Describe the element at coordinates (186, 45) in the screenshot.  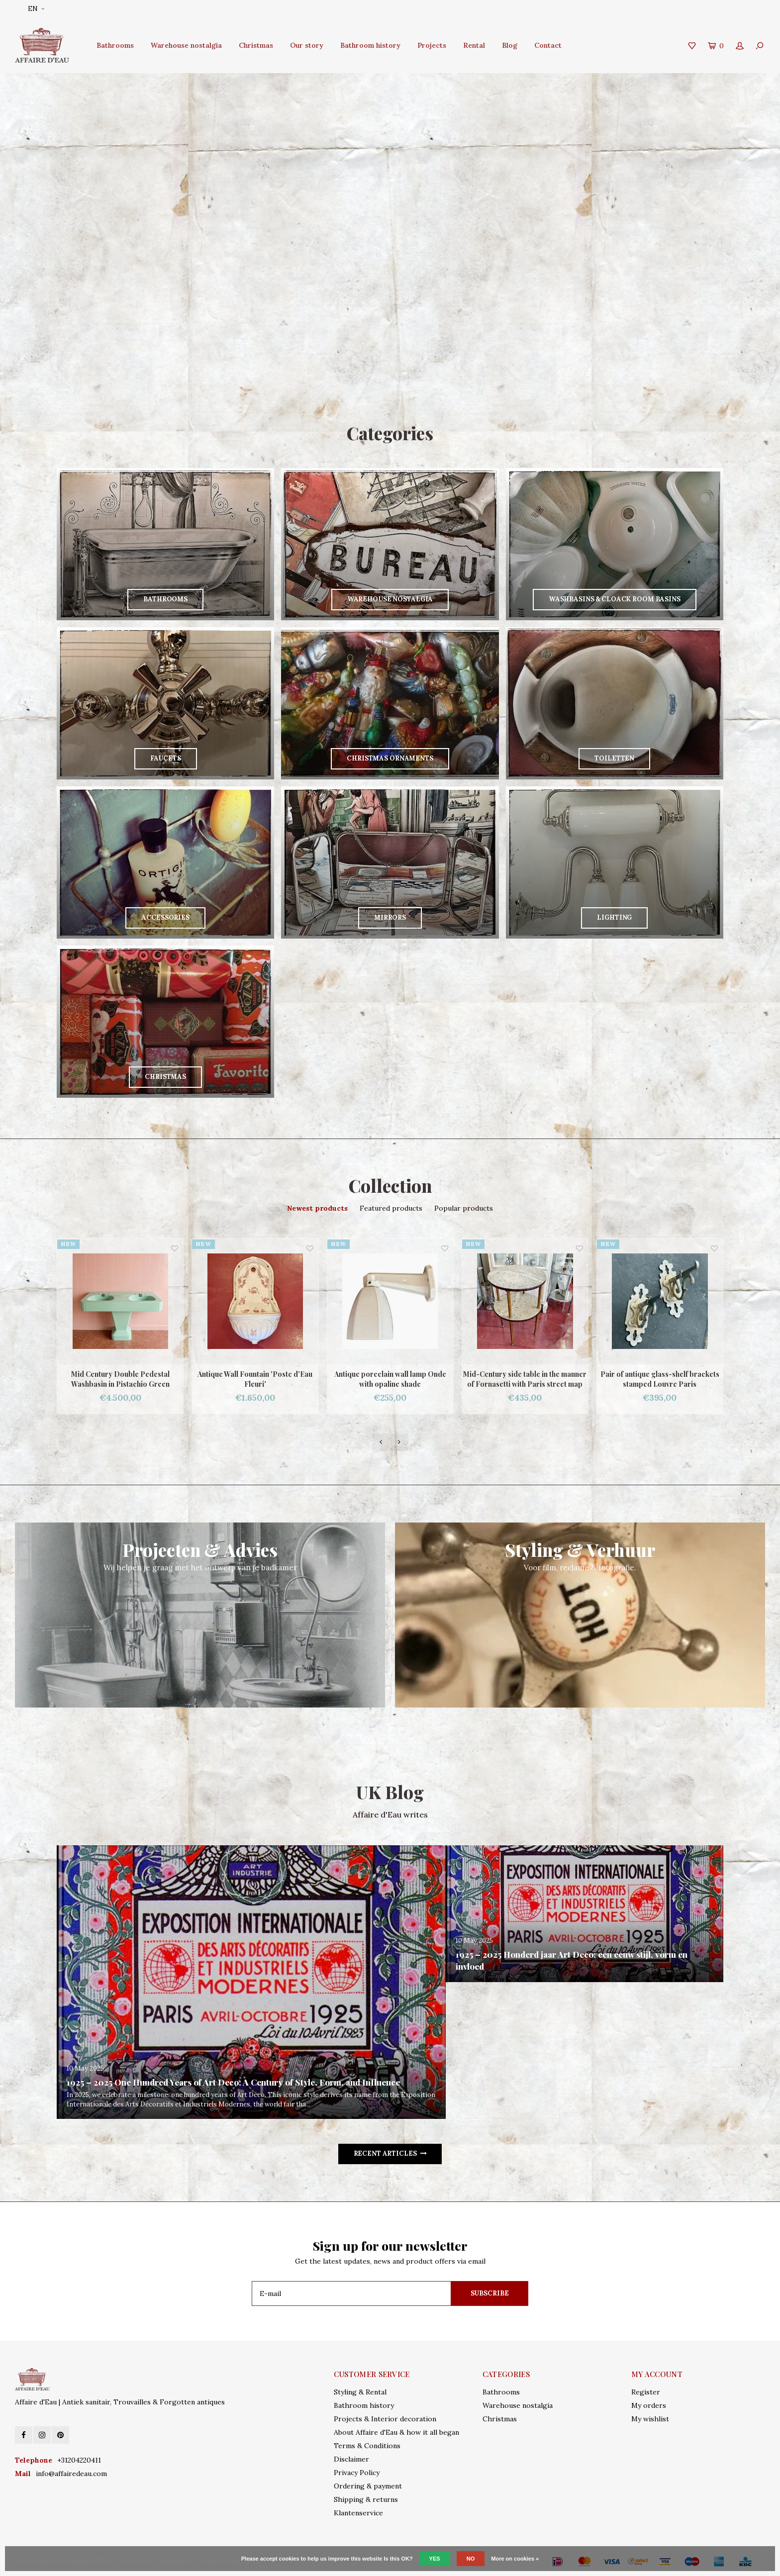
I see `Warehouse nostalgia` at that location.